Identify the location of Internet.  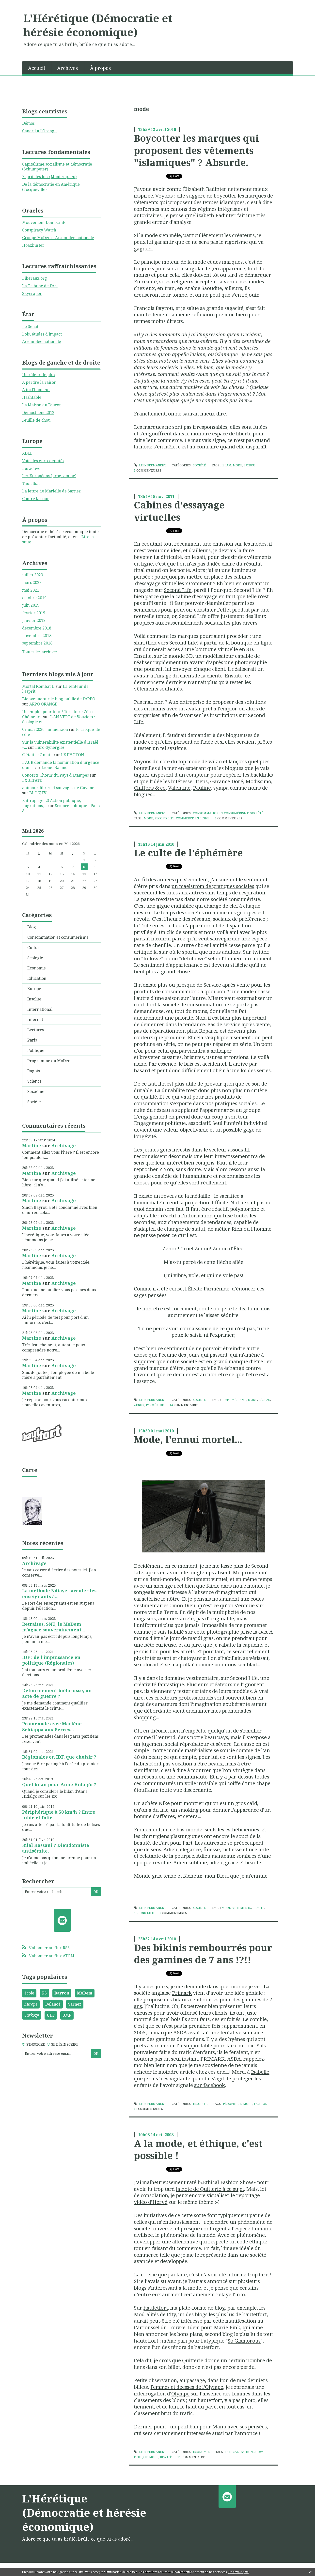
(35, 1019).